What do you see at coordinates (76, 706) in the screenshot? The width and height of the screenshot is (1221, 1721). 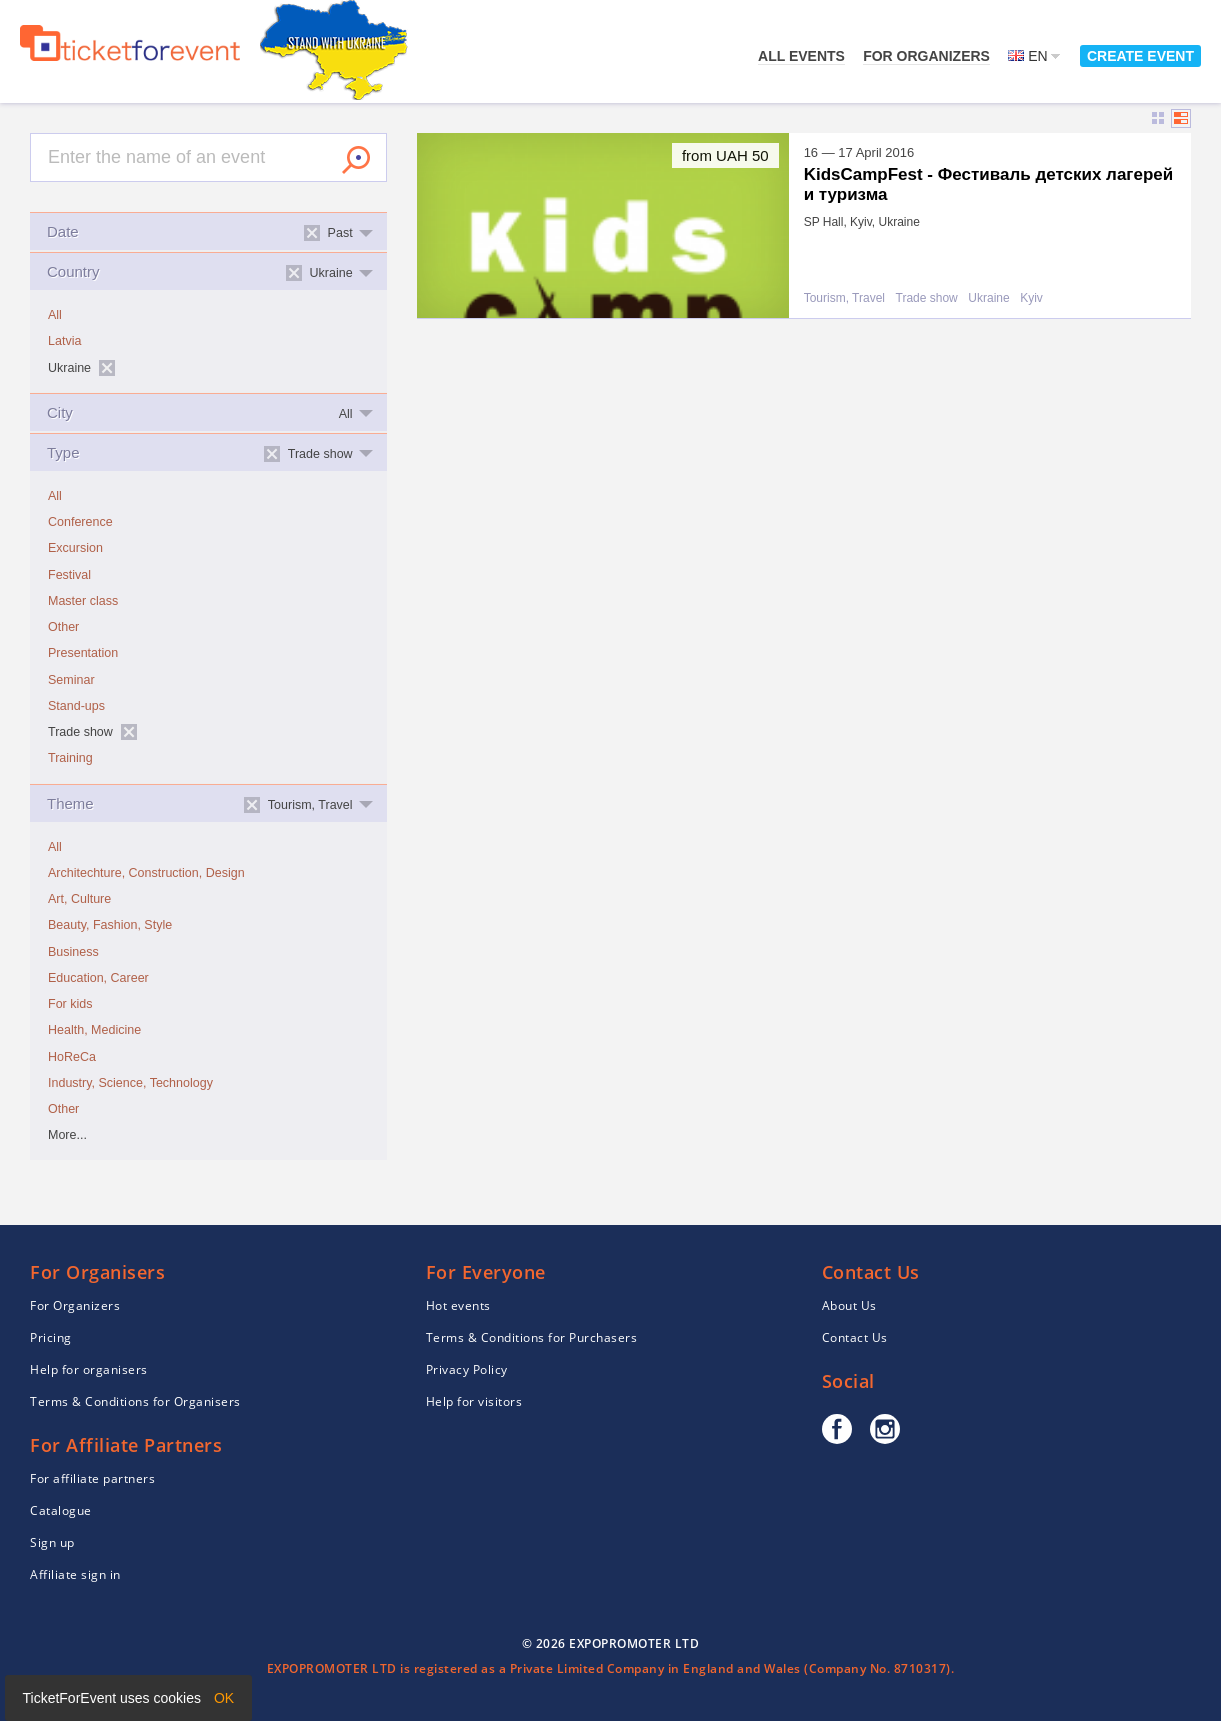 I see `Stand-ups` at bounding box center [76, 706].